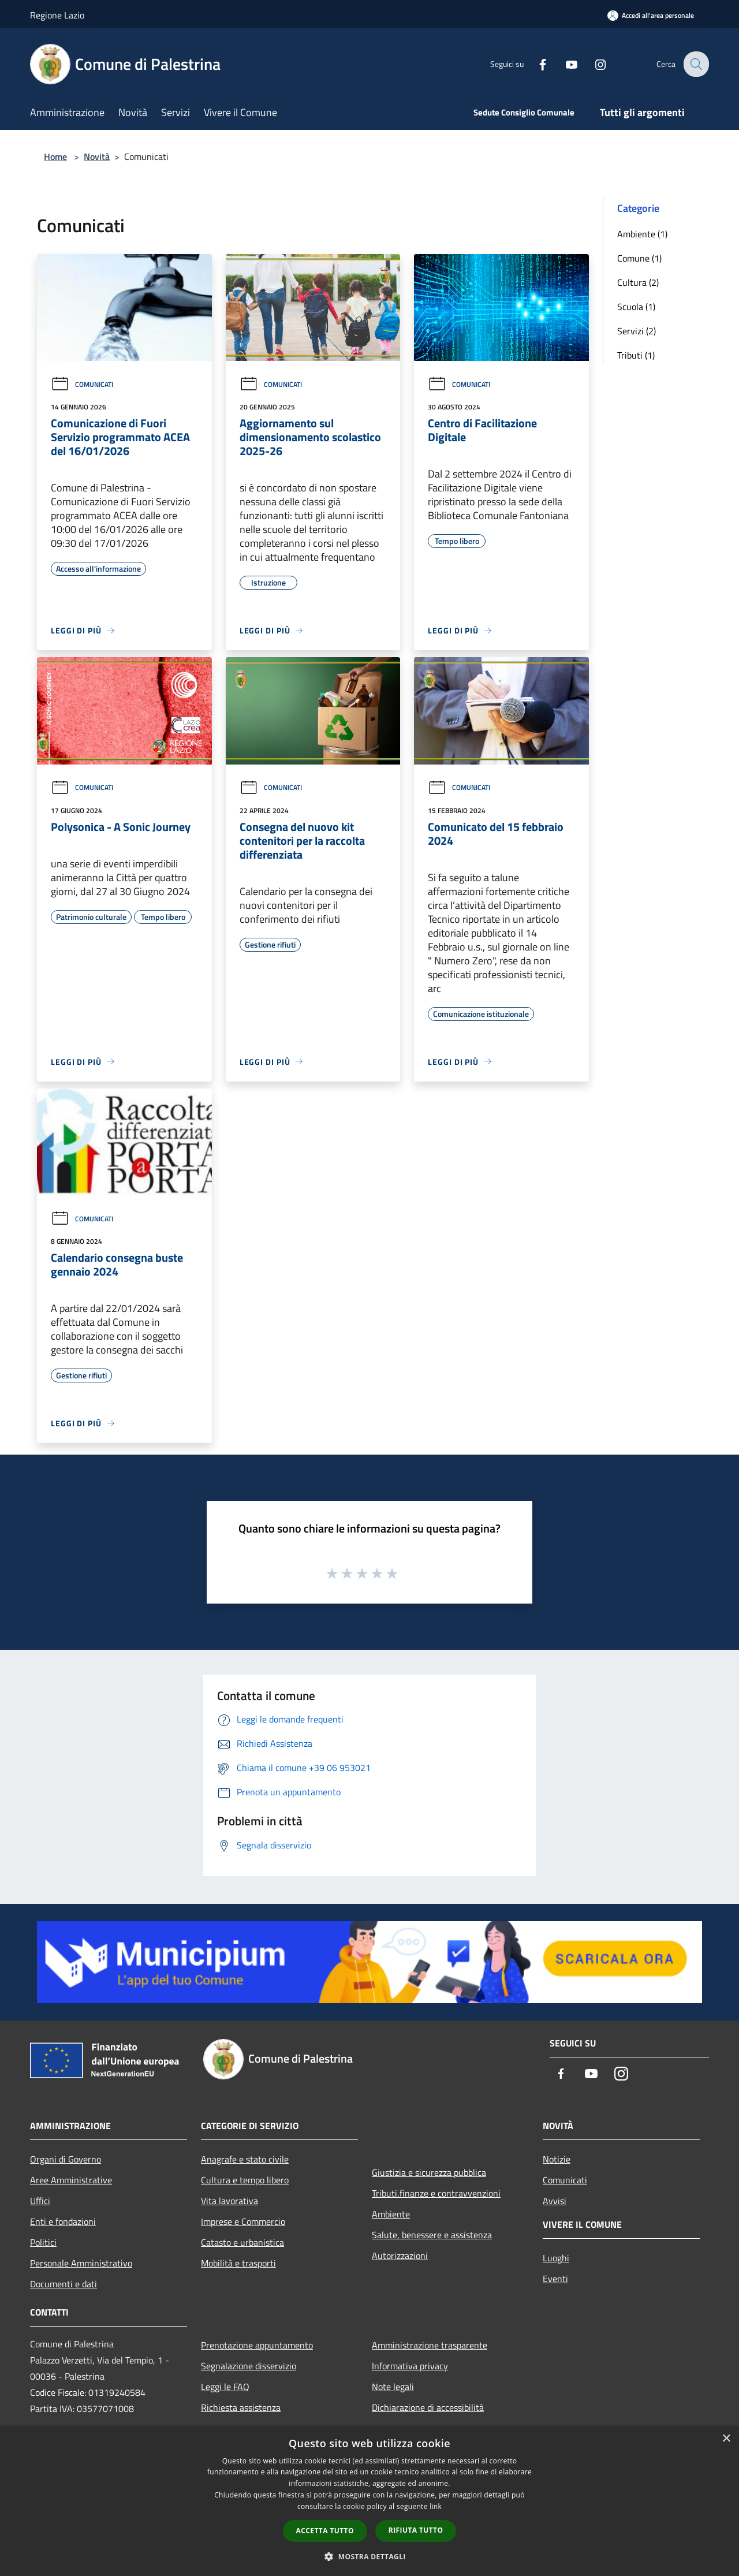 The image size is (739, 2576). Describe the element at coordinates (429, 2172) in the screenshot. I see `Giustizia e sicurezza pubblica` at that location.